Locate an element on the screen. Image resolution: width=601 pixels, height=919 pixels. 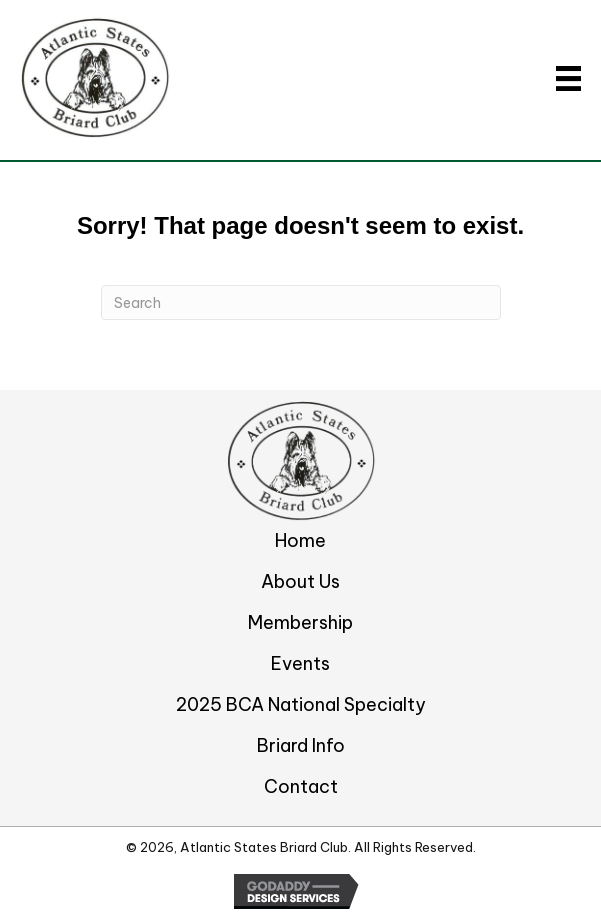
Events is located at coordinates (300, 663).